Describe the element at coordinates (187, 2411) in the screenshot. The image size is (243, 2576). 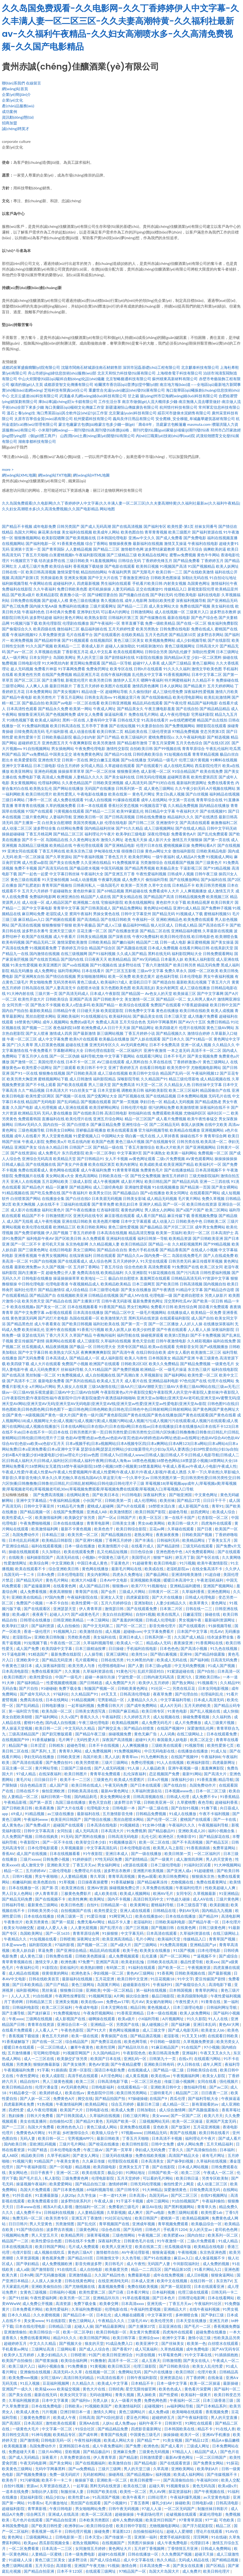
I see `欧美呦呦在线观看` at that location.